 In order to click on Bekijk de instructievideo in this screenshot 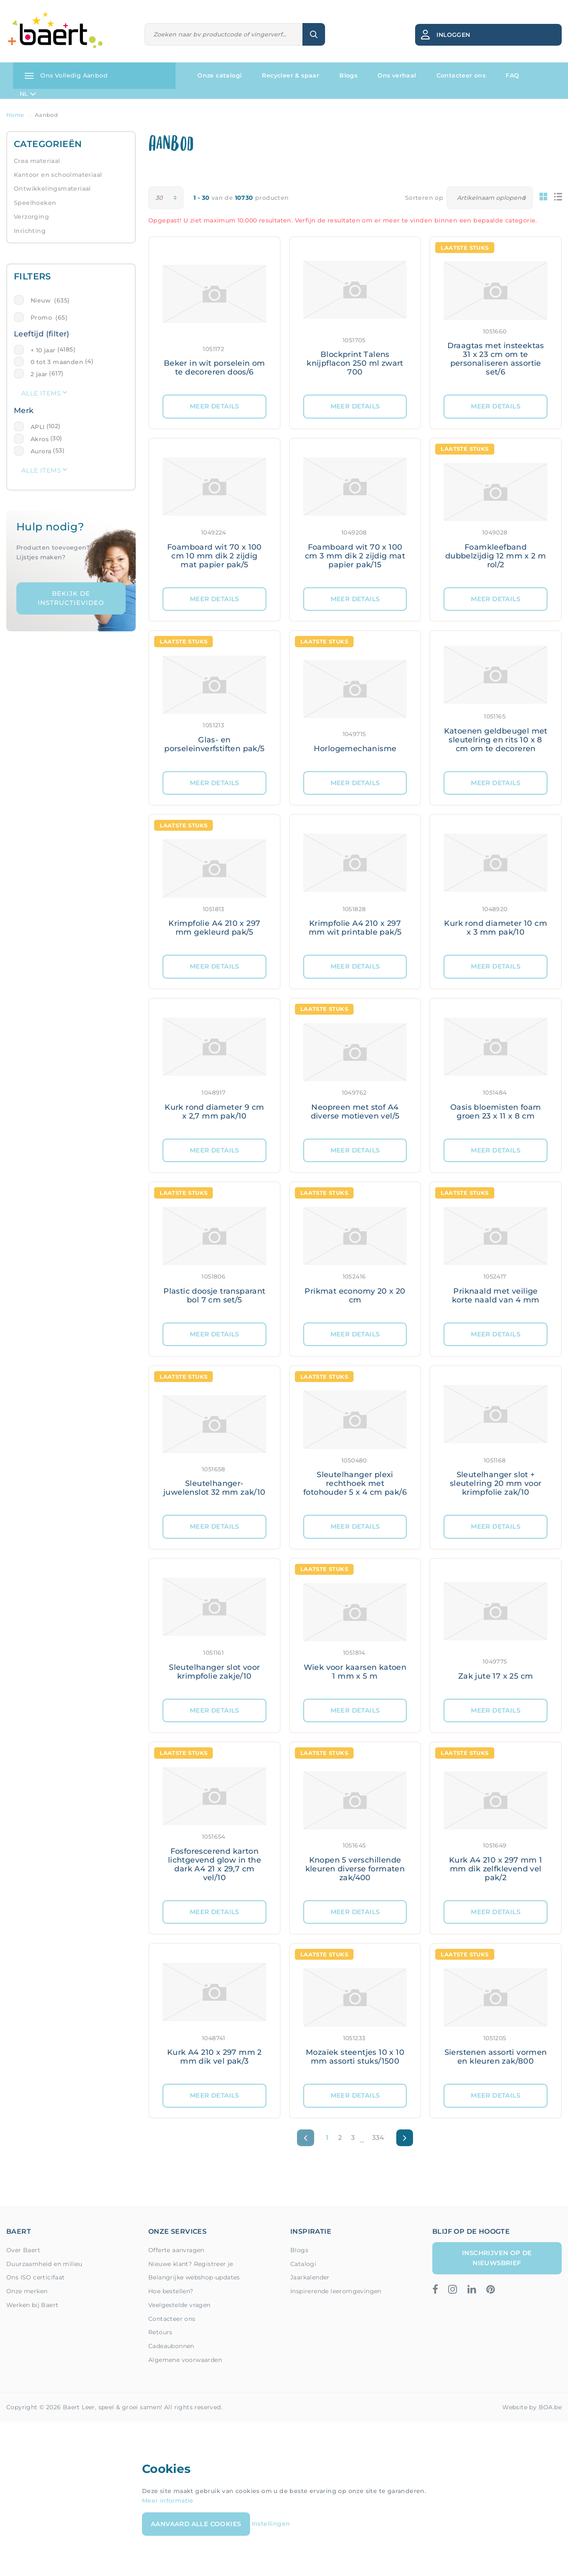, I will do `click(71, 598)`.